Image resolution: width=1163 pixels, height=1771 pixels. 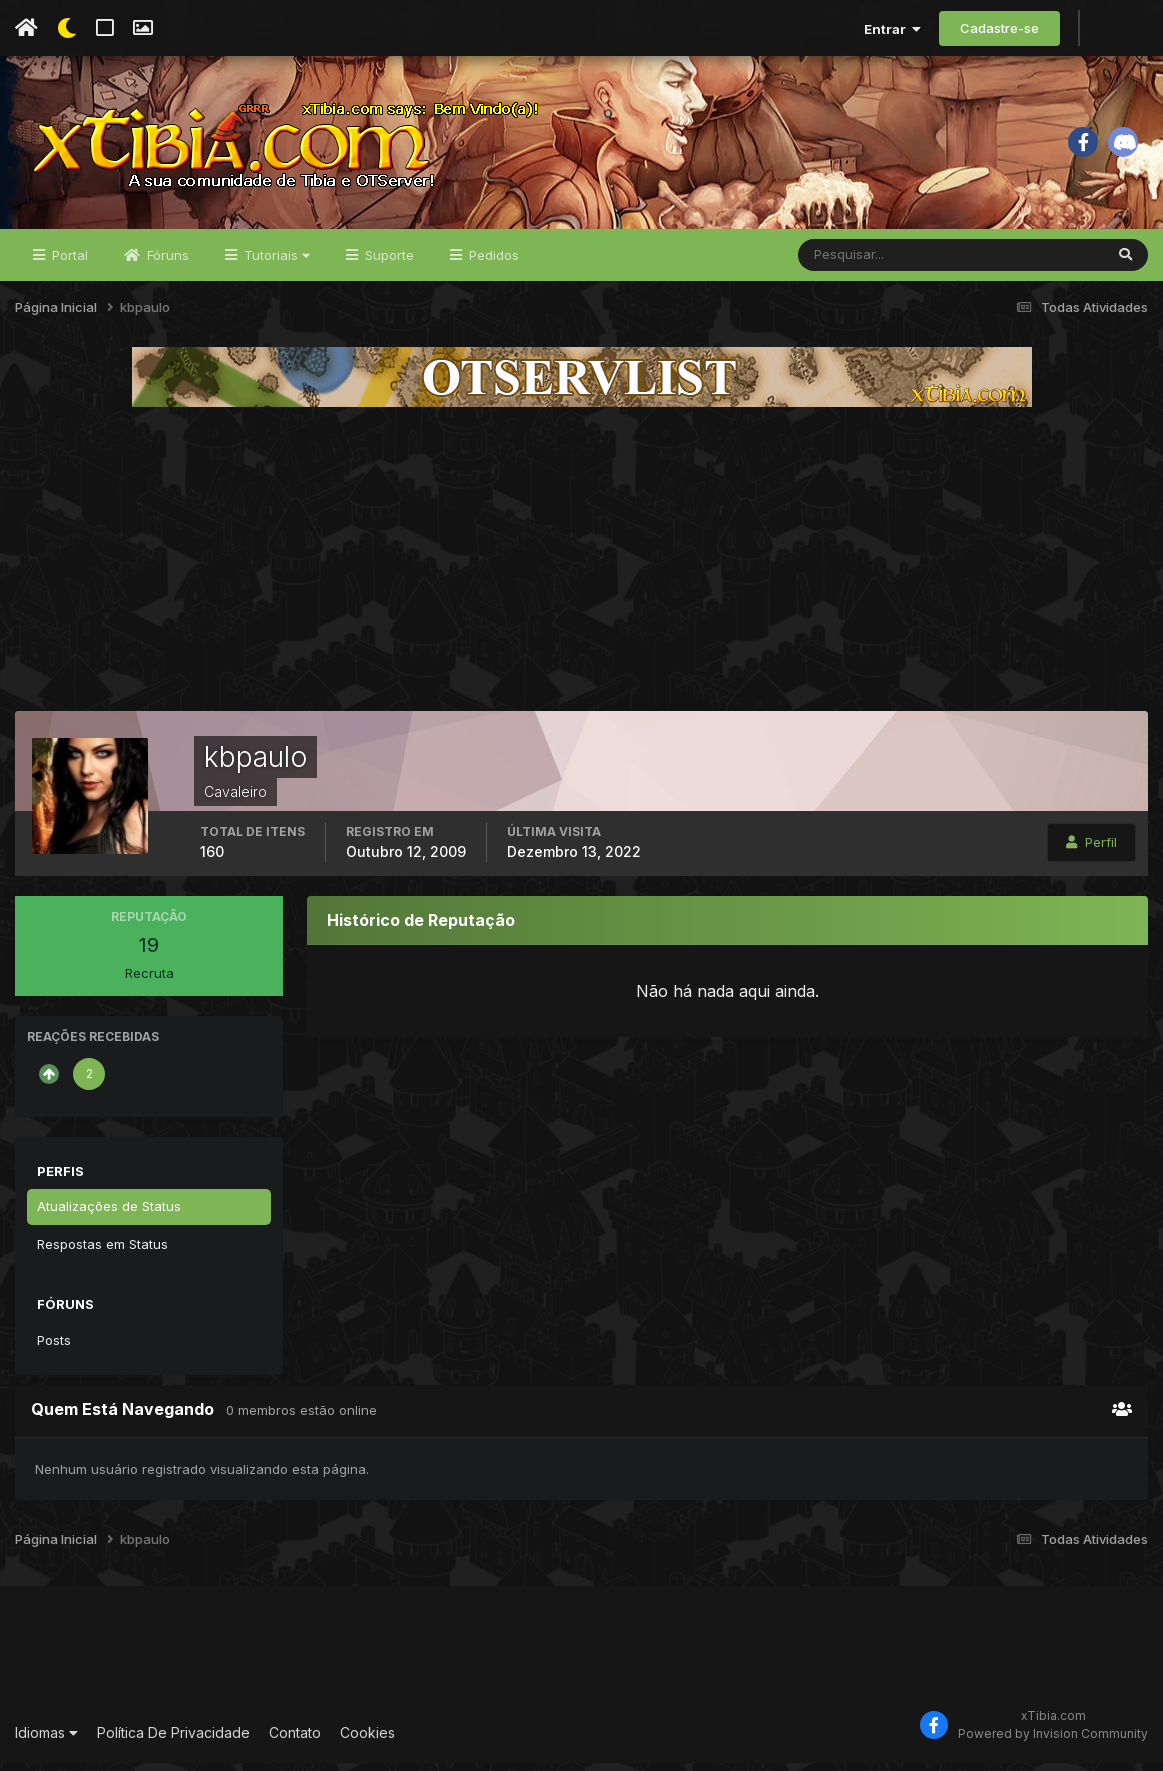 What do you see at coordinates (102, 1251) in the screenshot?
I see `Respostas em Status` at bounding box center [102, 1251].